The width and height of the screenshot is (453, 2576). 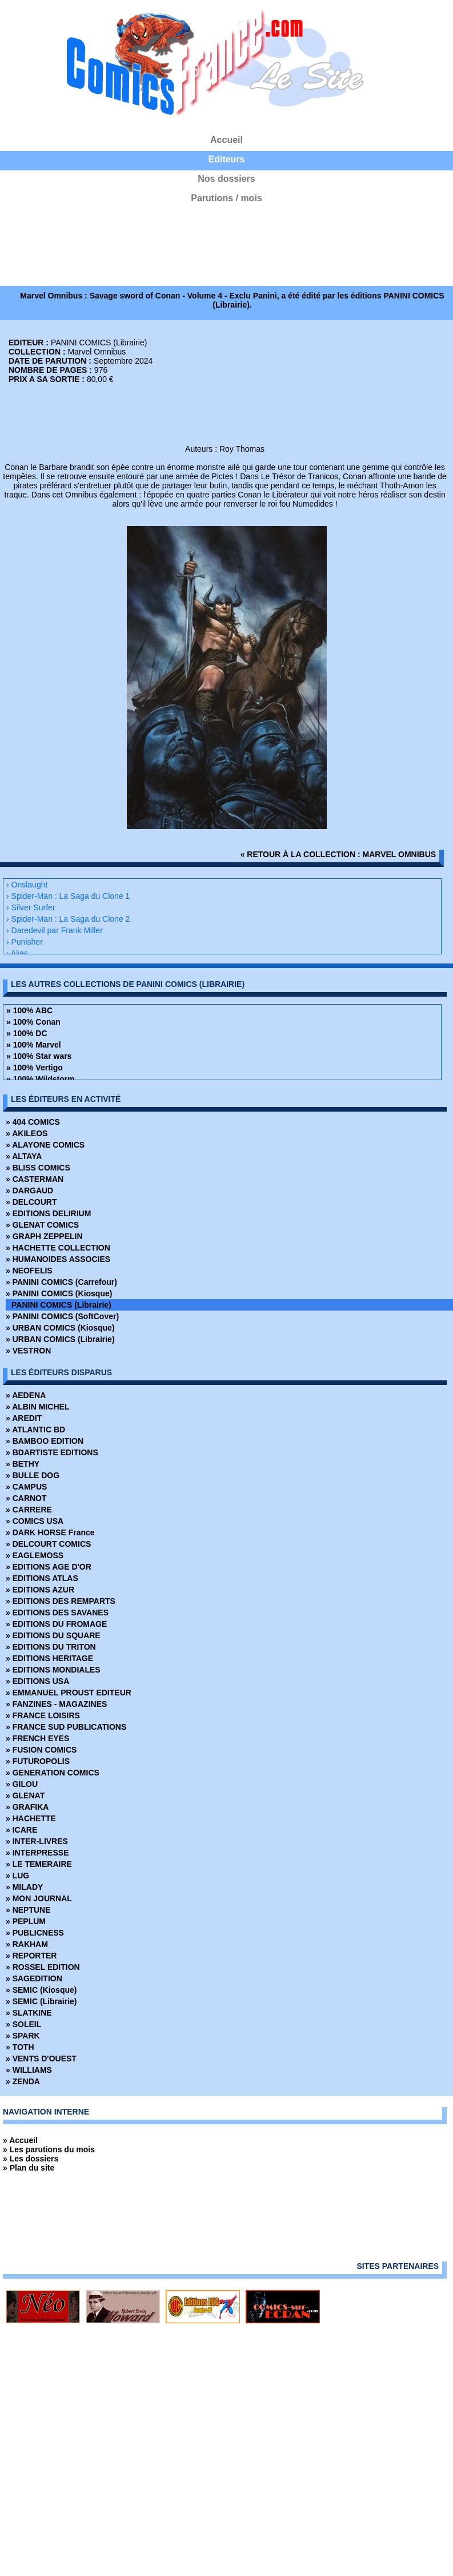 What do you see at coordinates (28, 1350) in the screenshot?
I see `» VESTRON` at bounding box center [28, 1350].